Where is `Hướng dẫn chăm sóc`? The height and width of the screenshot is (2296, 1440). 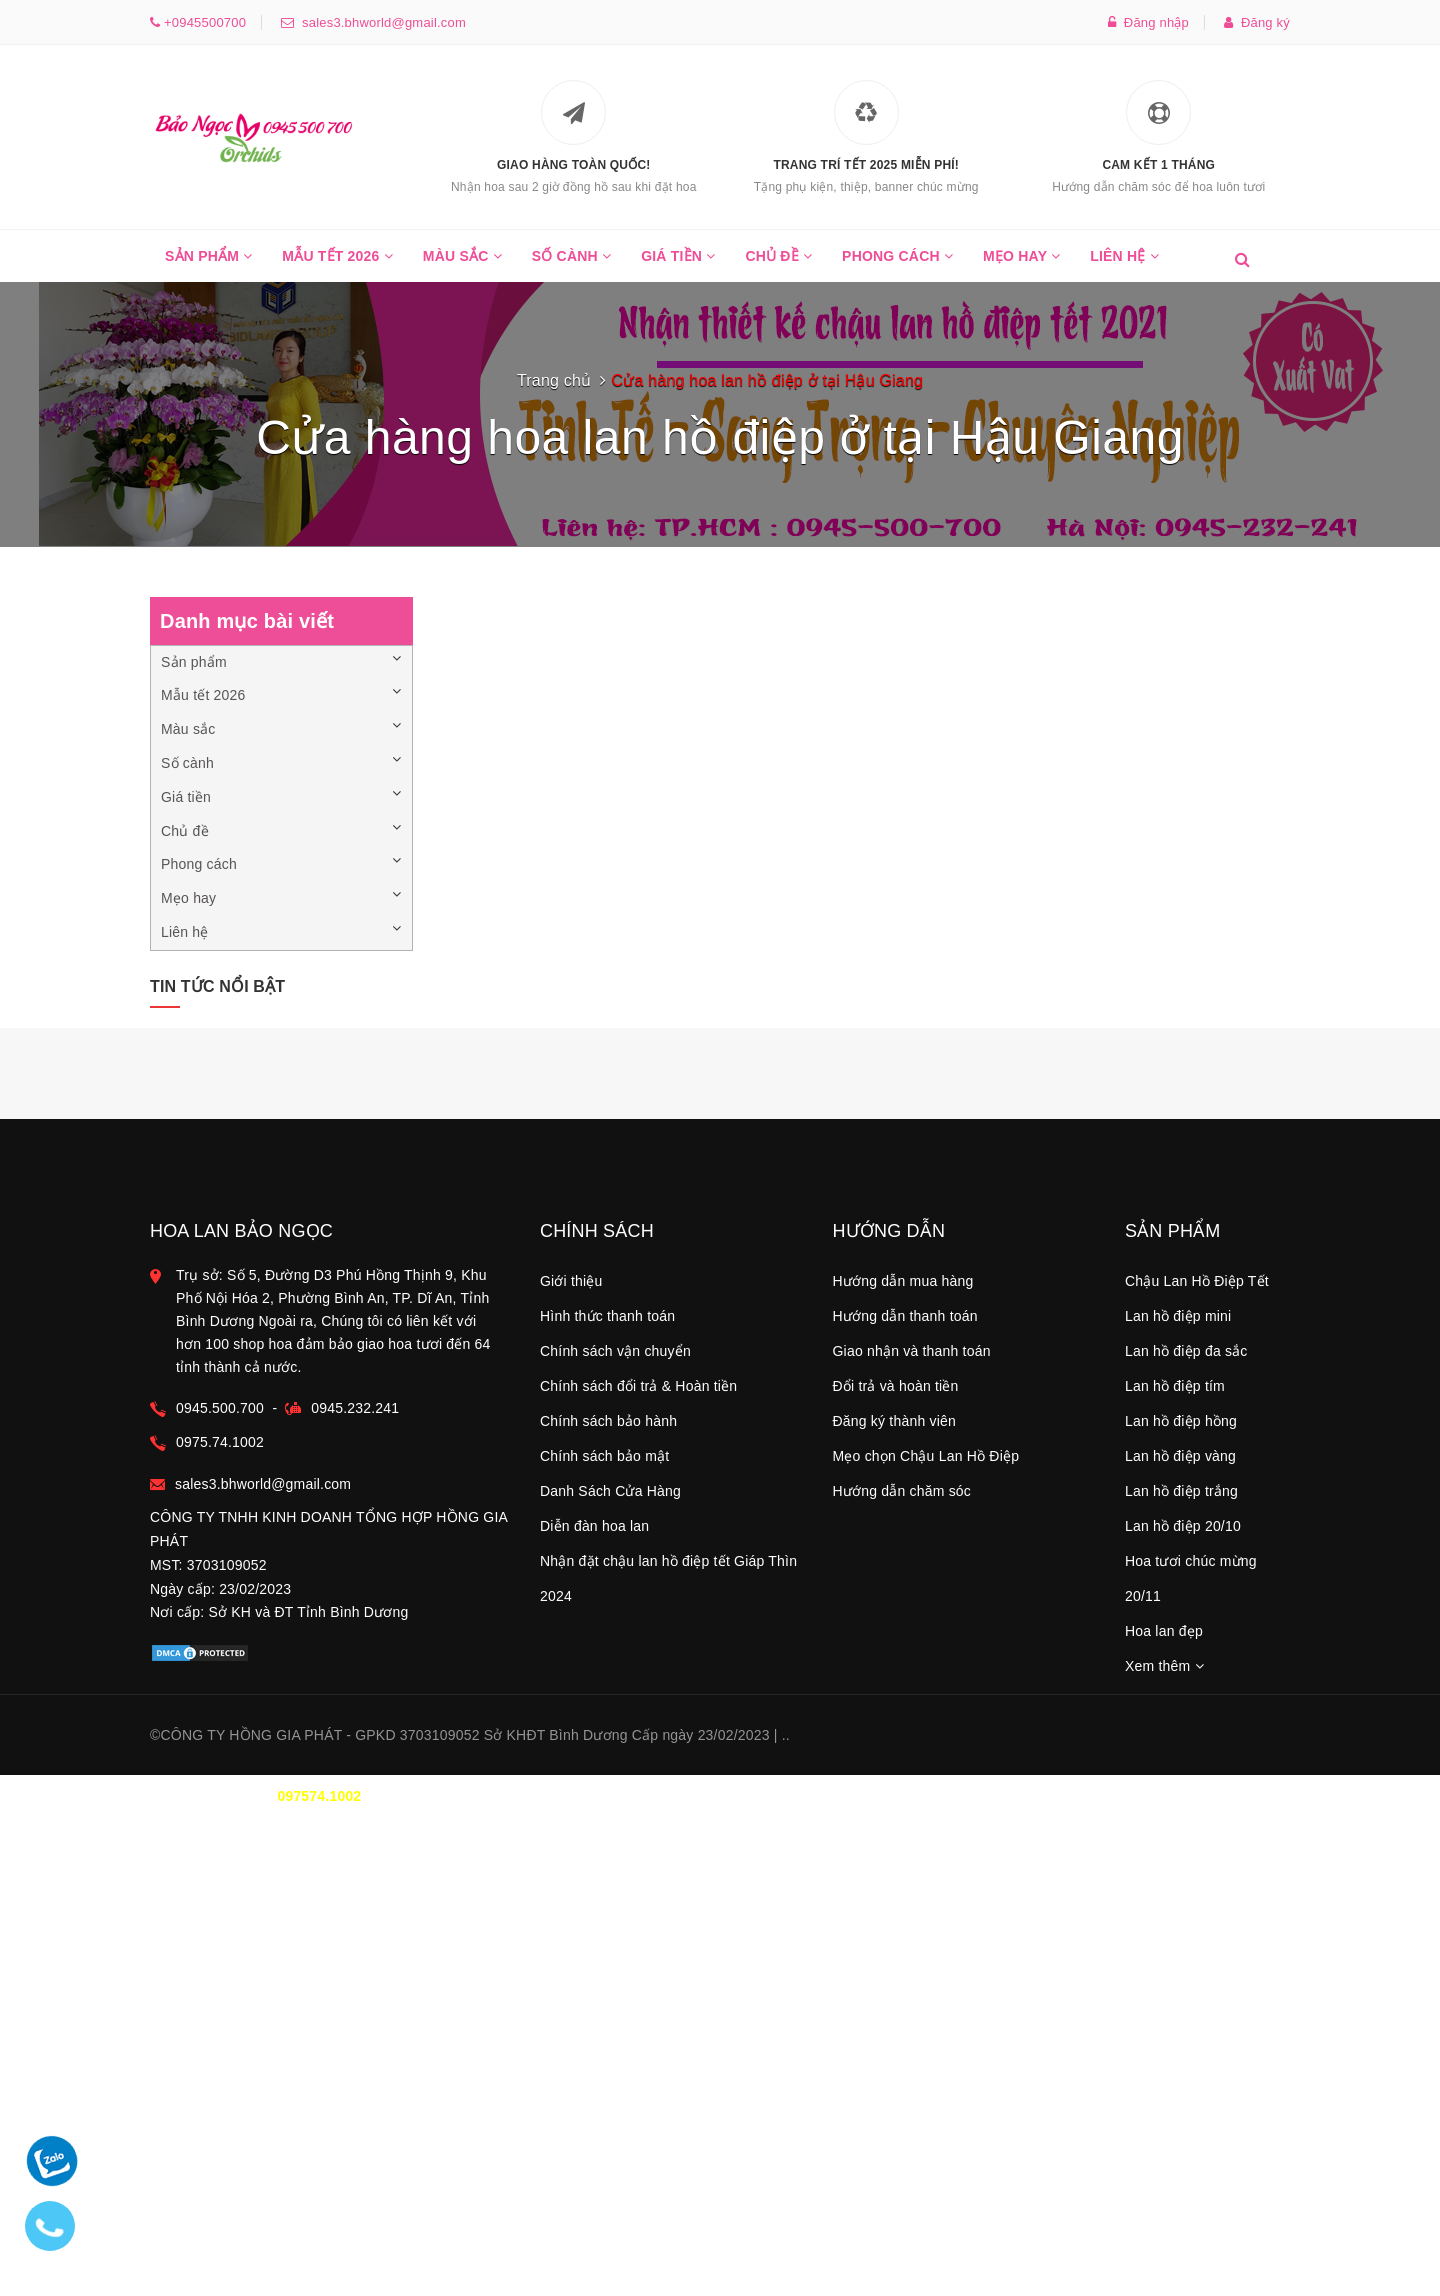
Hướng dẫn chăm sóc is located at coordinates (902, 1491).